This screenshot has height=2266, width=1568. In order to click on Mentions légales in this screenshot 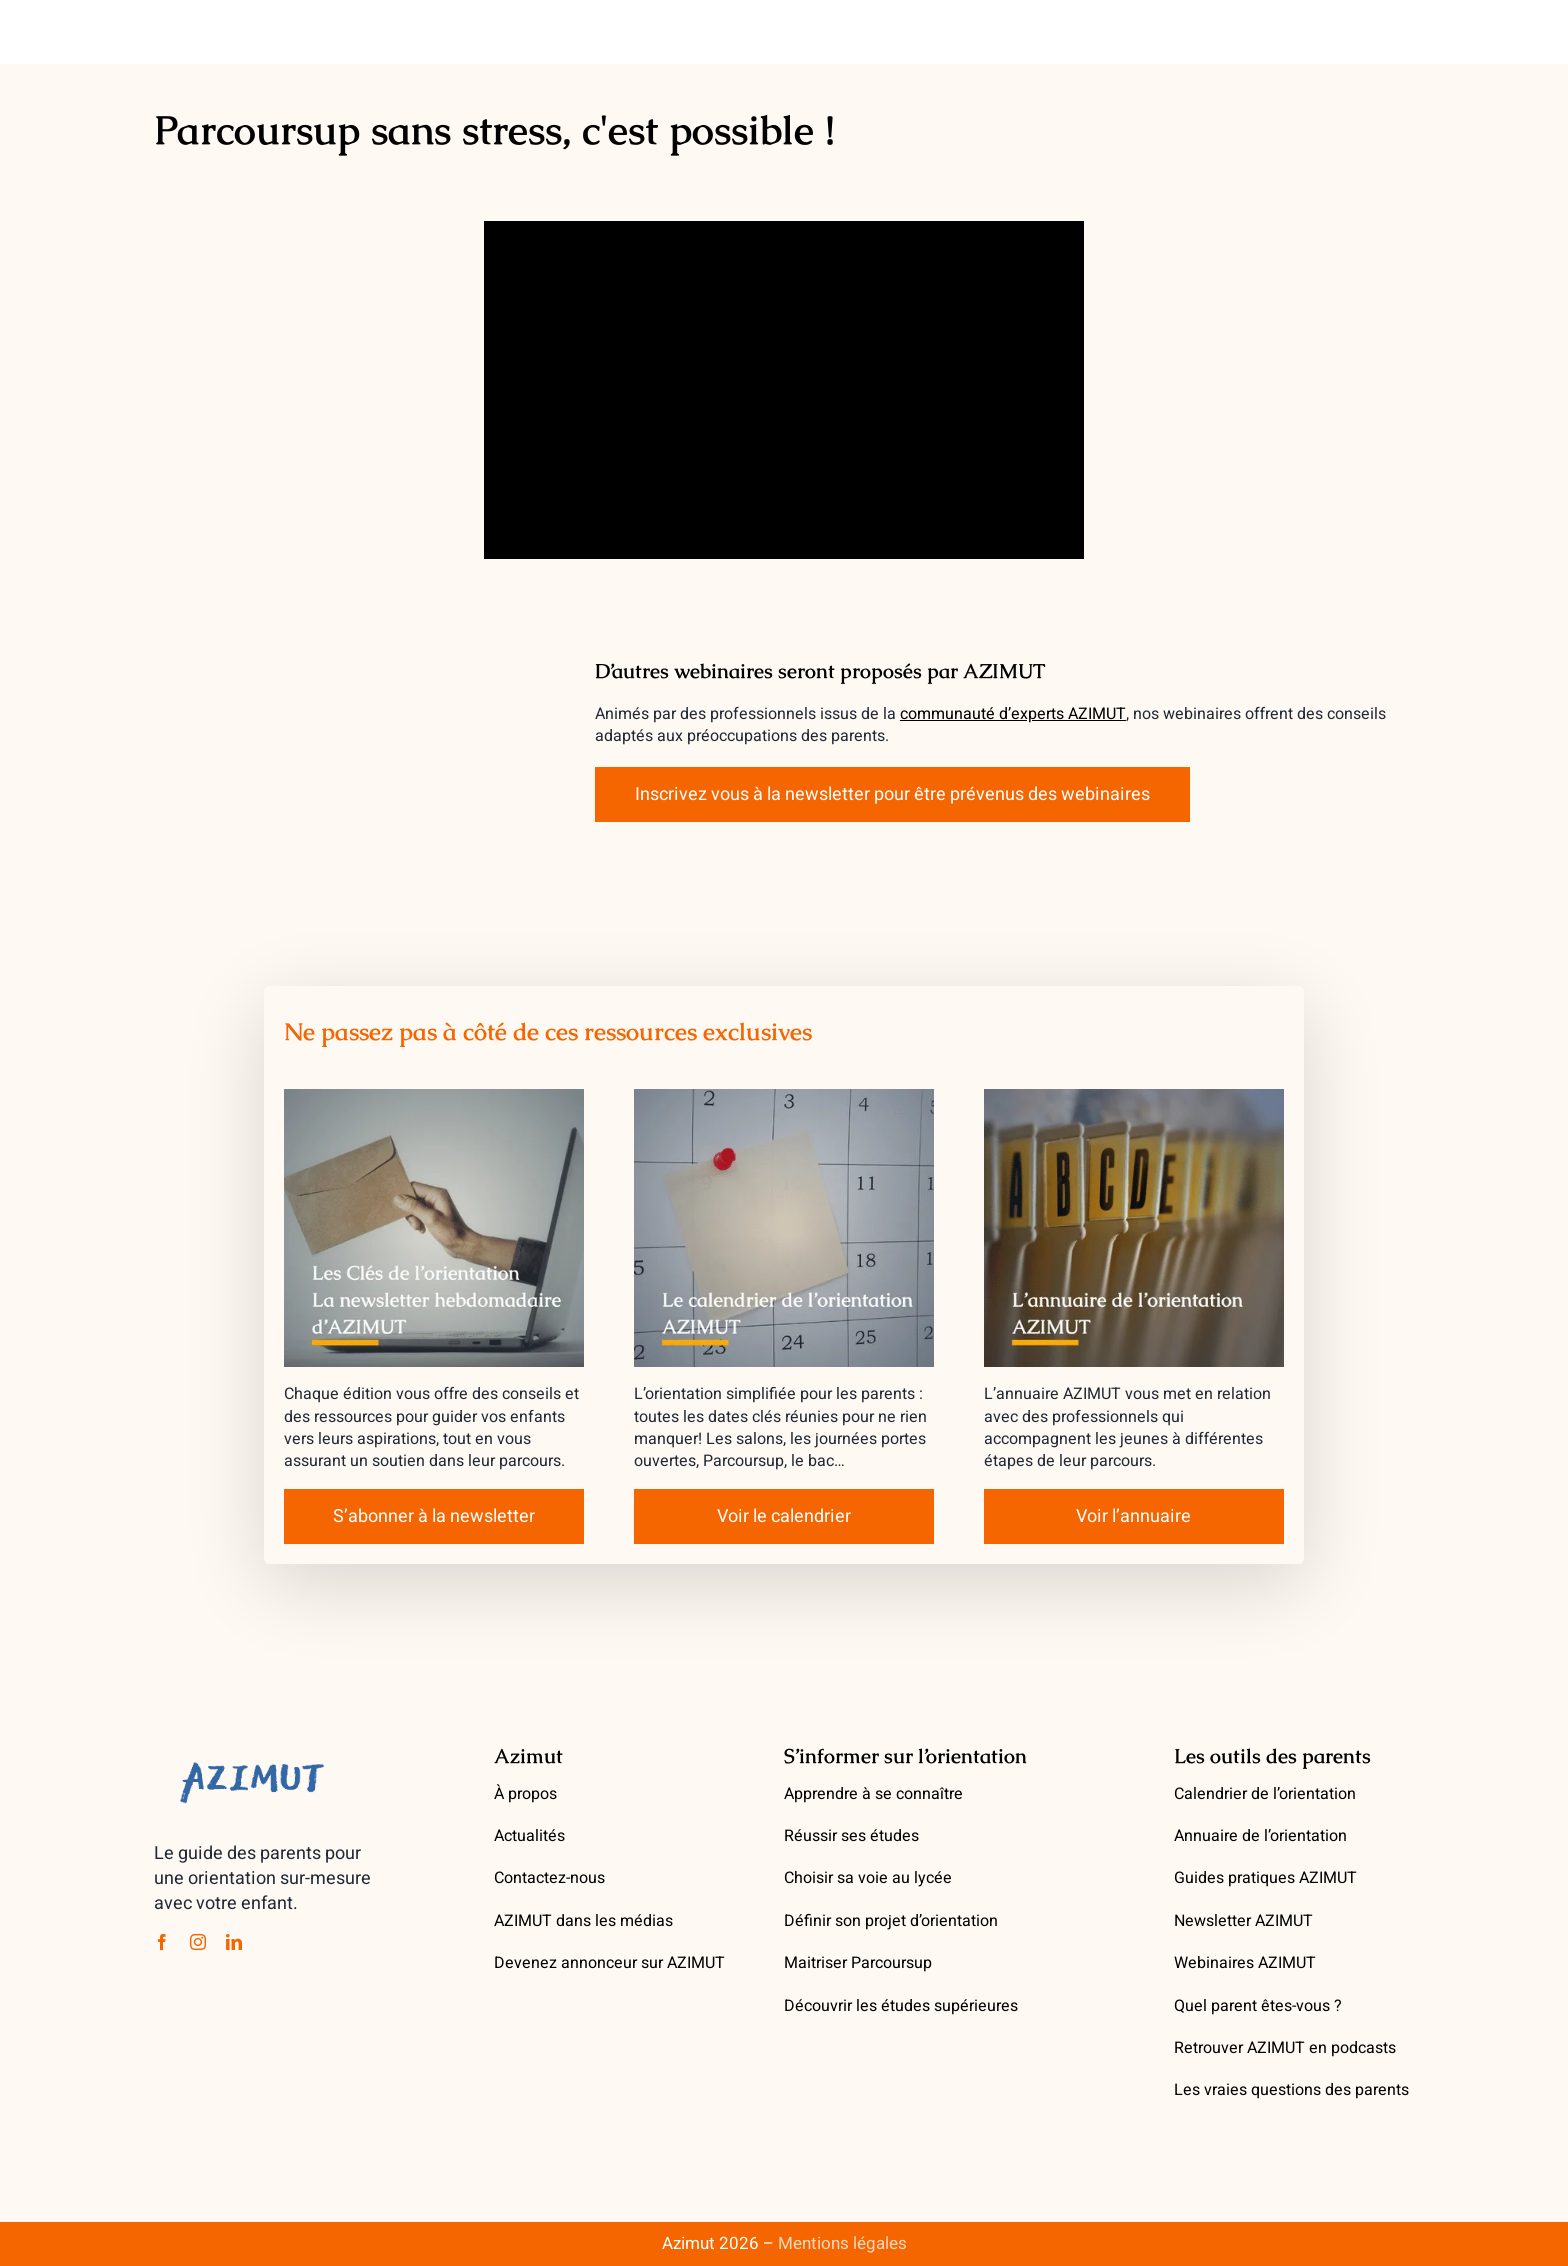, I will do `click(842, 2243)`.